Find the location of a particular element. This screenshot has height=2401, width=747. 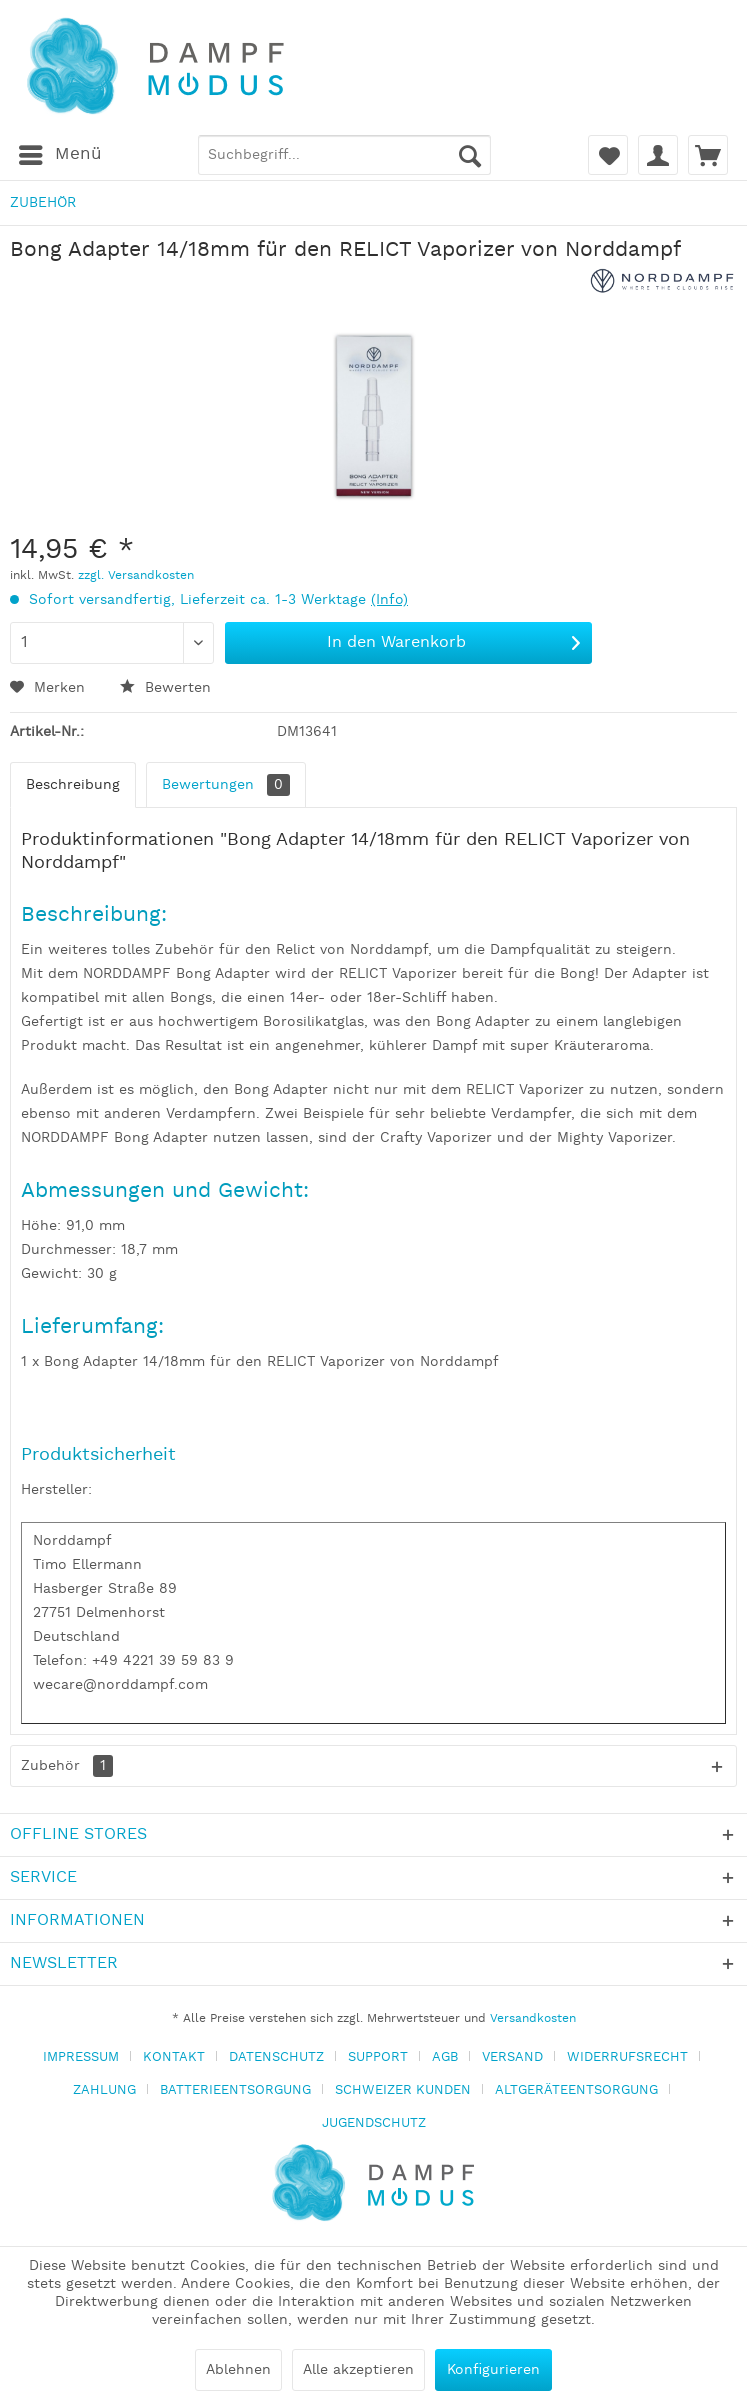

Beschreibung is located at coordinates (73, 785).